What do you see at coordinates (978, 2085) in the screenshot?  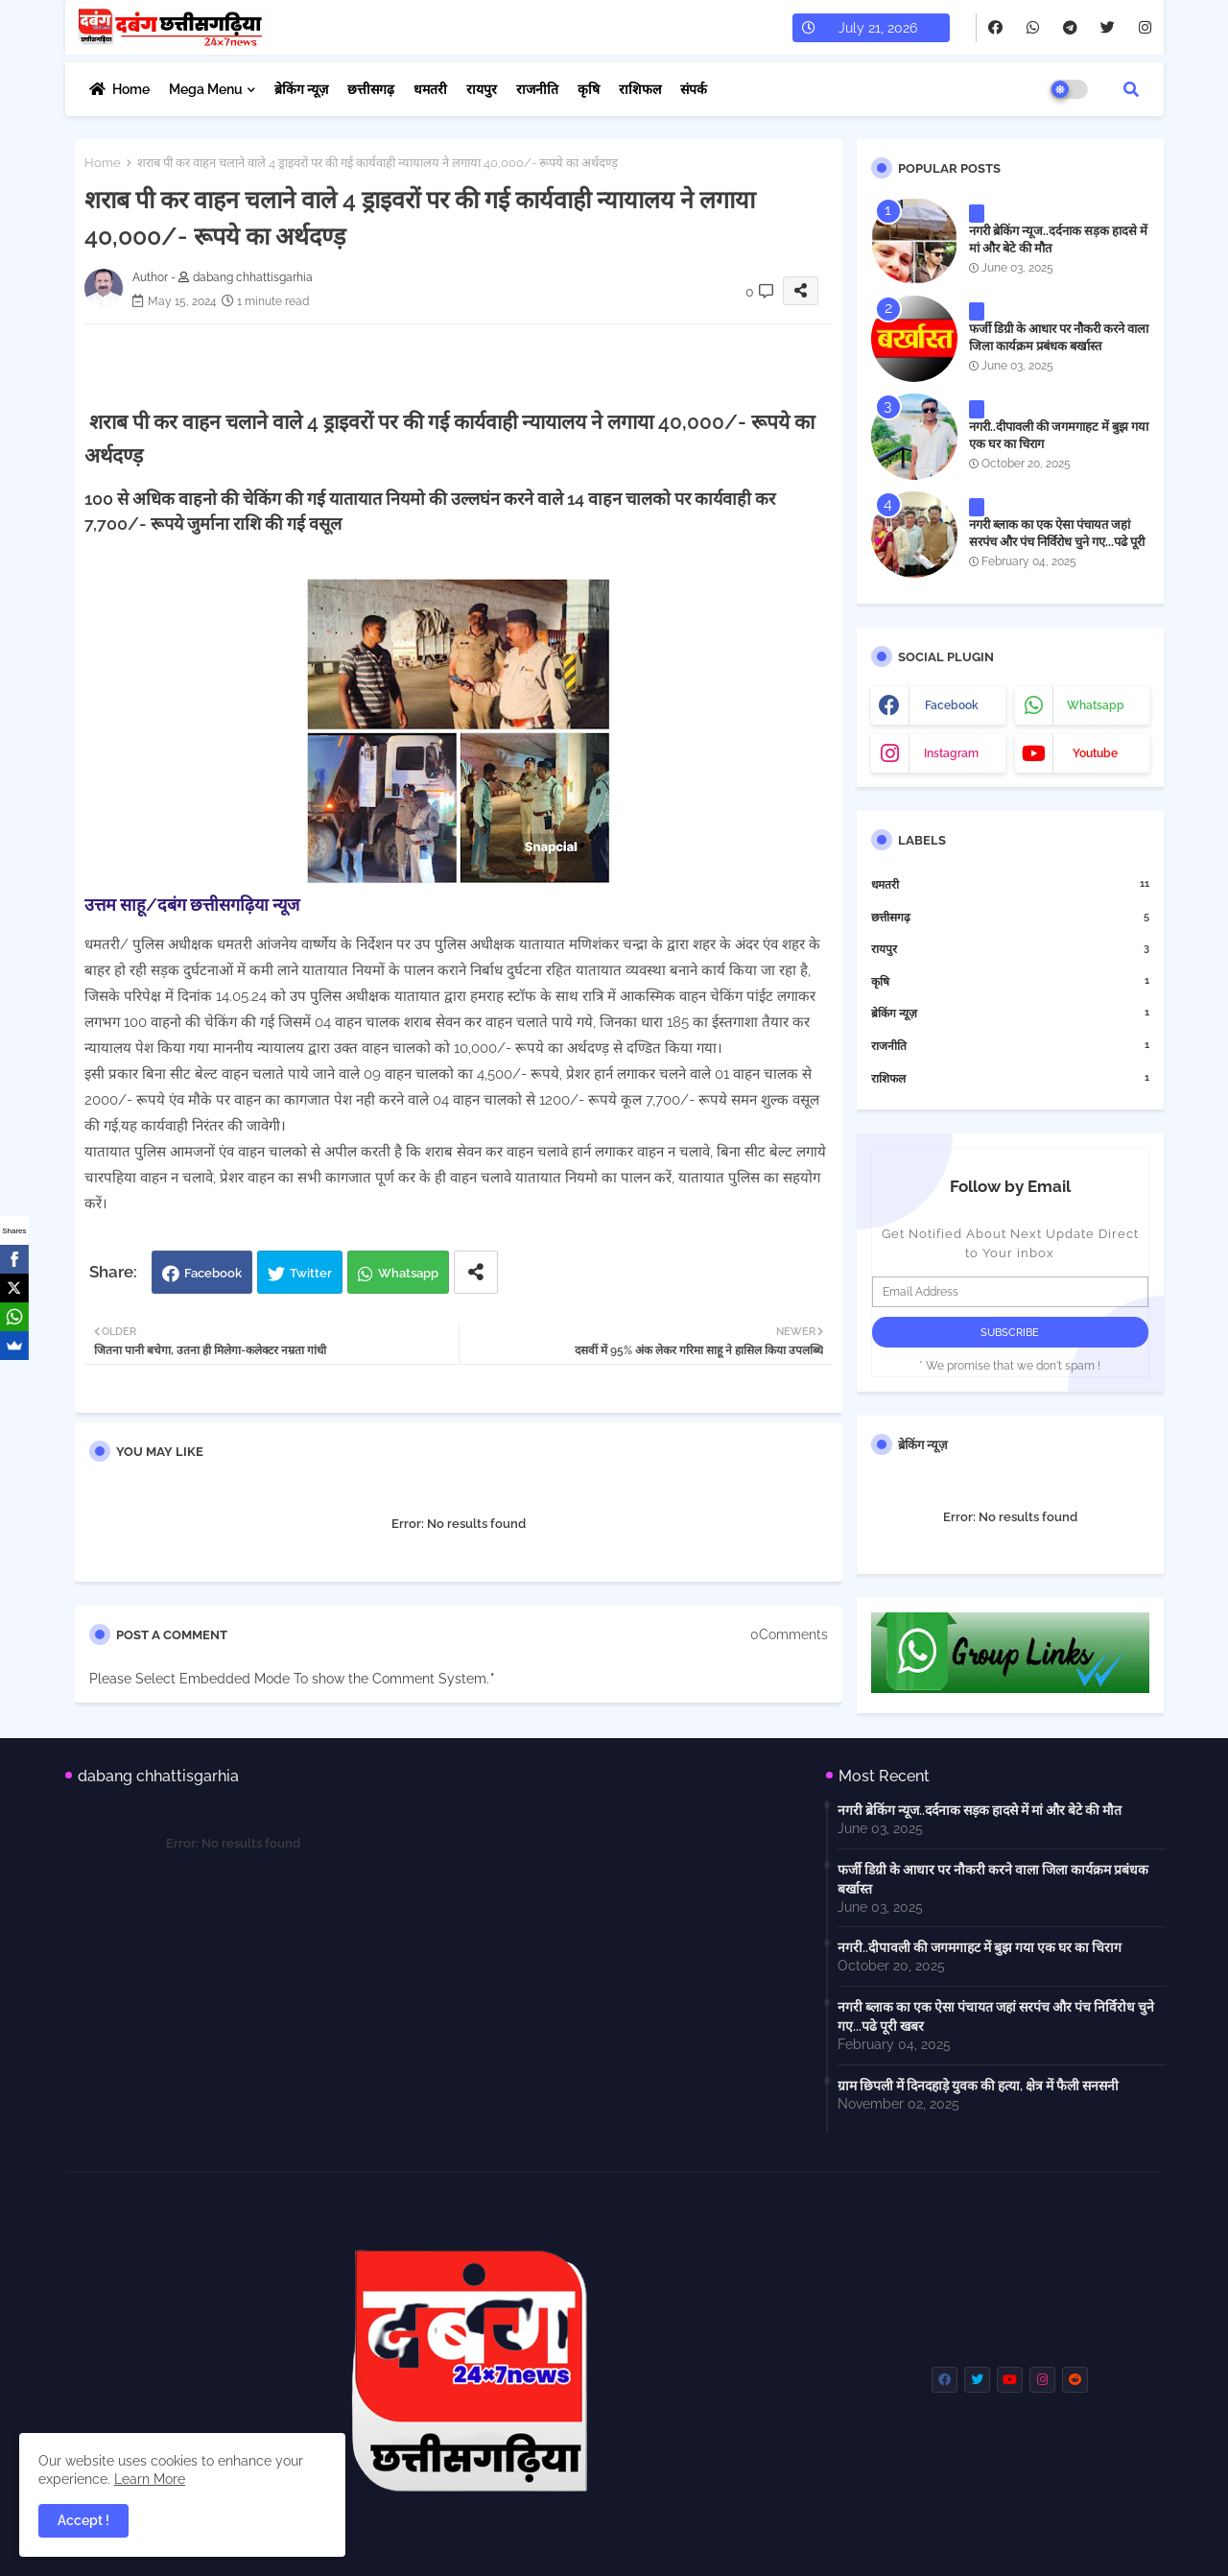 I see `ग्राम छिपली में दिनदहाड़े युवक की हत्या, क्षेत्र में फैली सनसनी` at bounding box center [978, 2085].